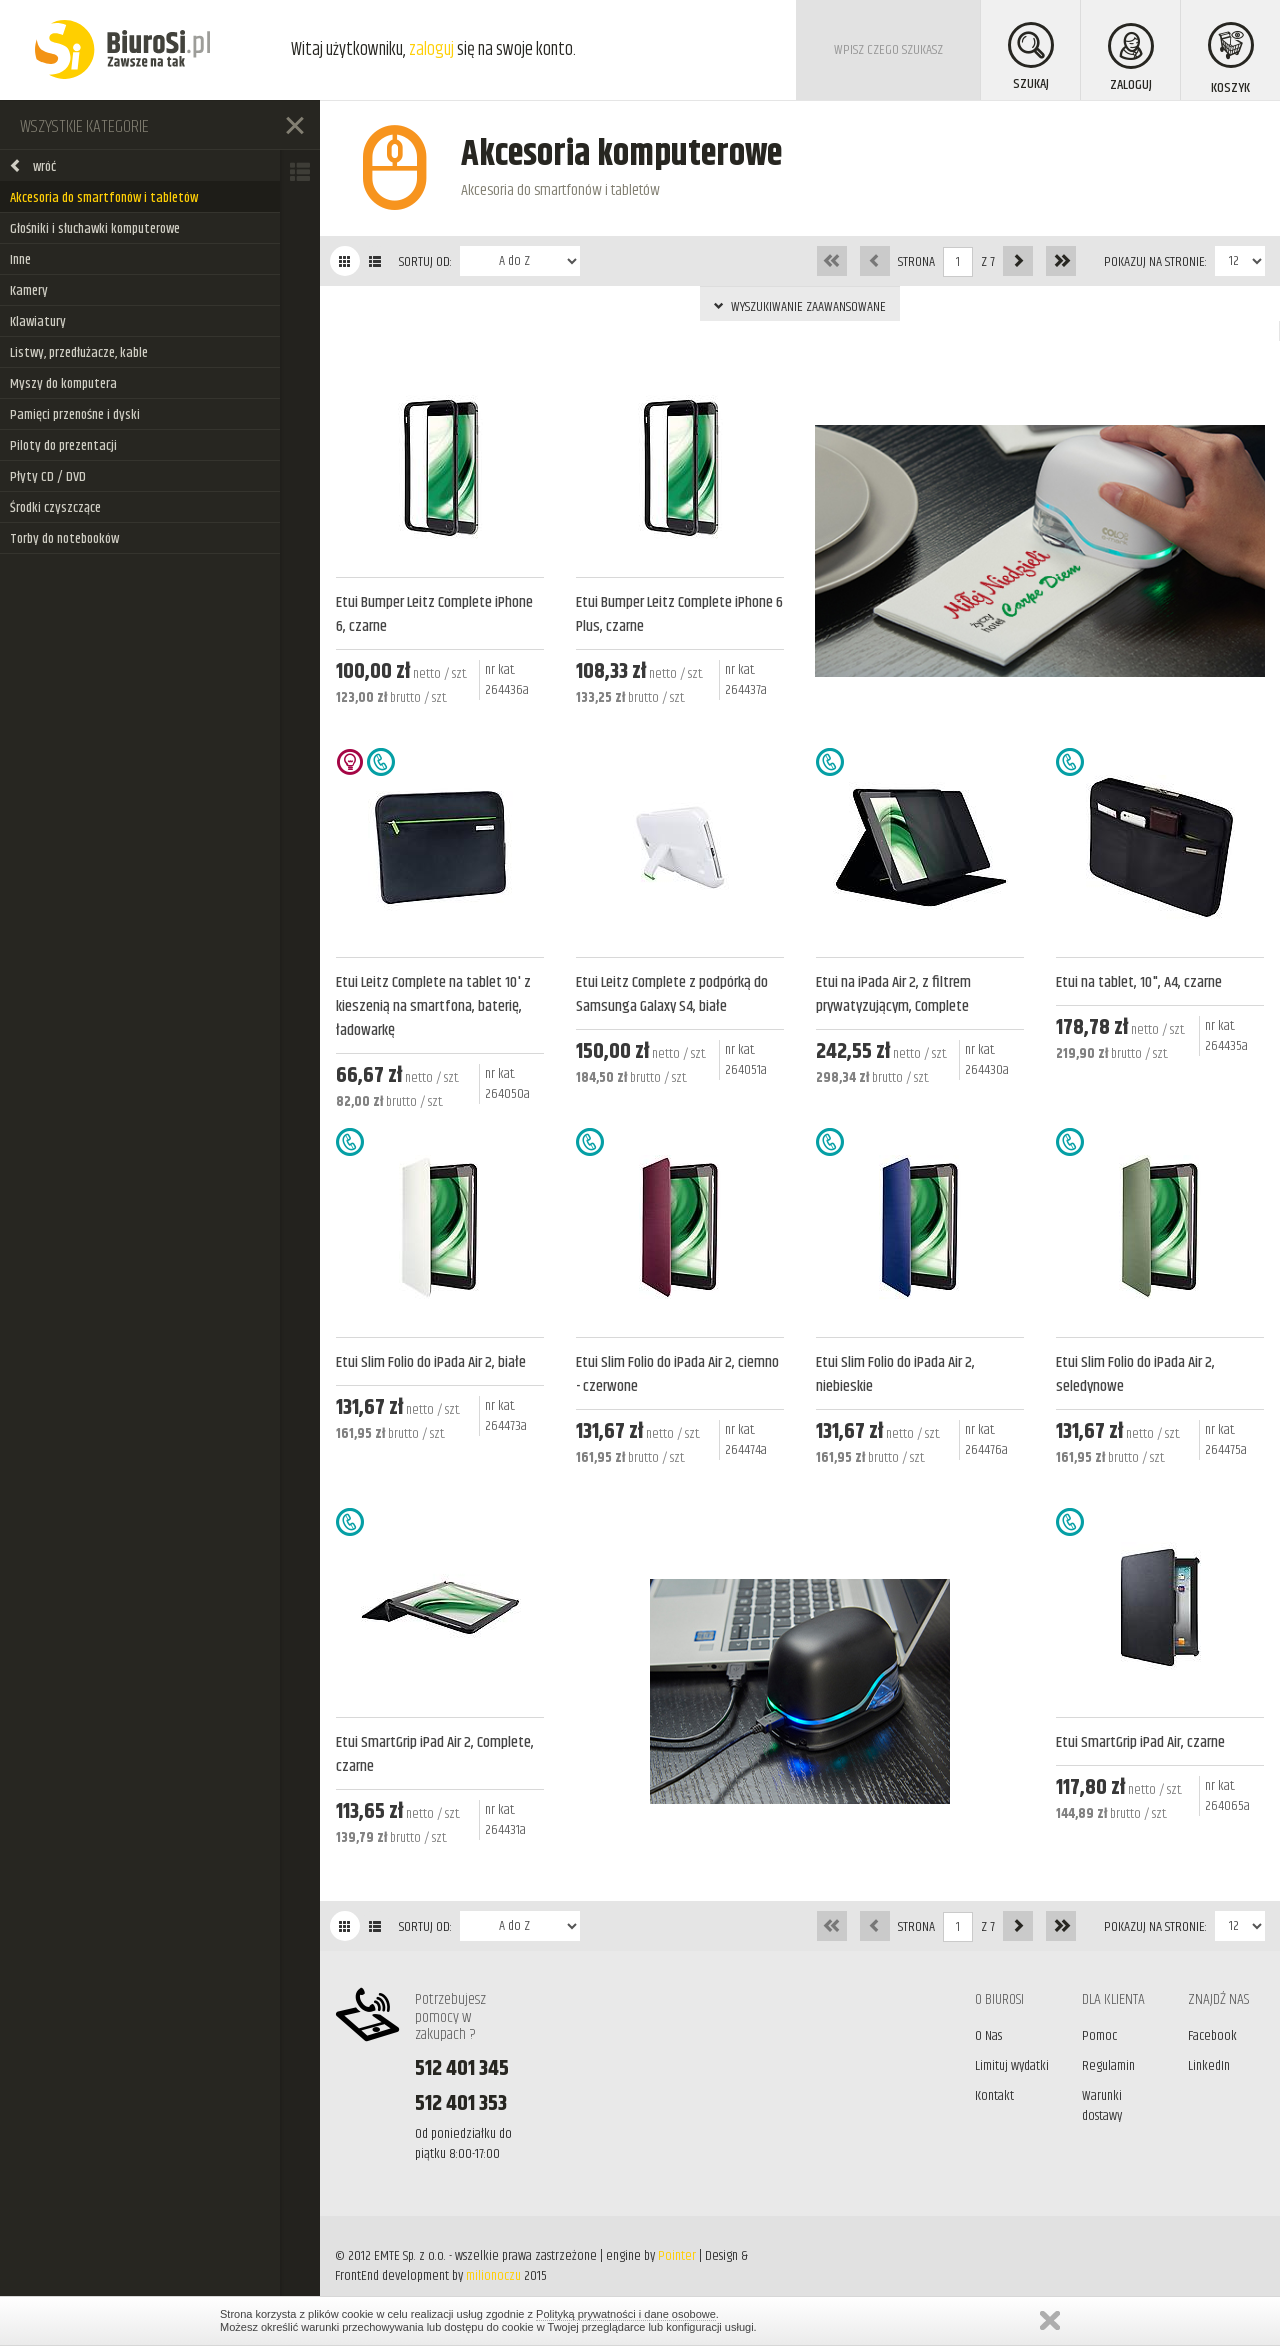 This screenshot has width=1280, height=2346. What do you see at coordinates (1212, 2036) in the screenshot?
I see `Facebook` at bounding box center [1212, 2036].